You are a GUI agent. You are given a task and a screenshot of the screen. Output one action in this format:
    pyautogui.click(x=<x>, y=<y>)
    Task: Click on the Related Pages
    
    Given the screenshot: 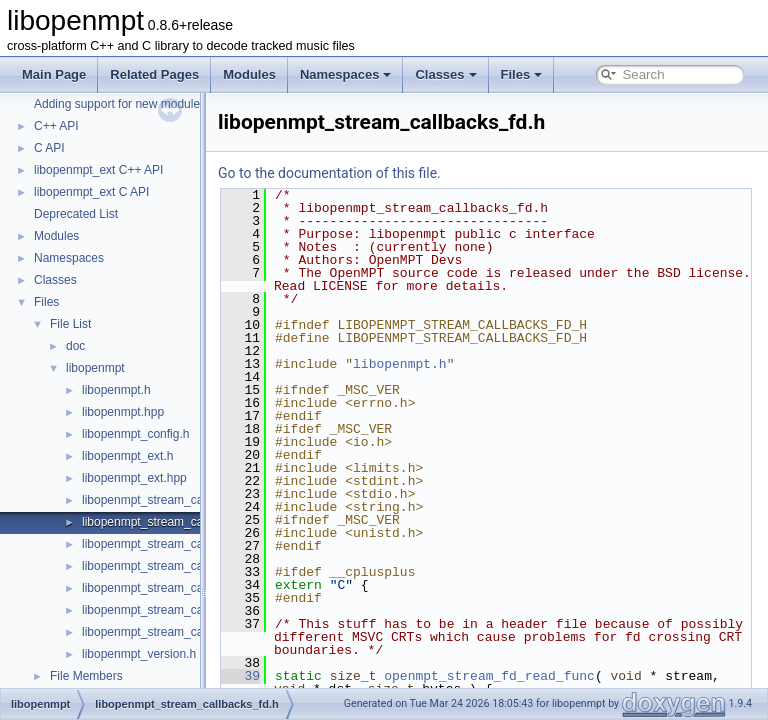 What is the action you would take?
    pyautogui.click(x=154, y=74)
    